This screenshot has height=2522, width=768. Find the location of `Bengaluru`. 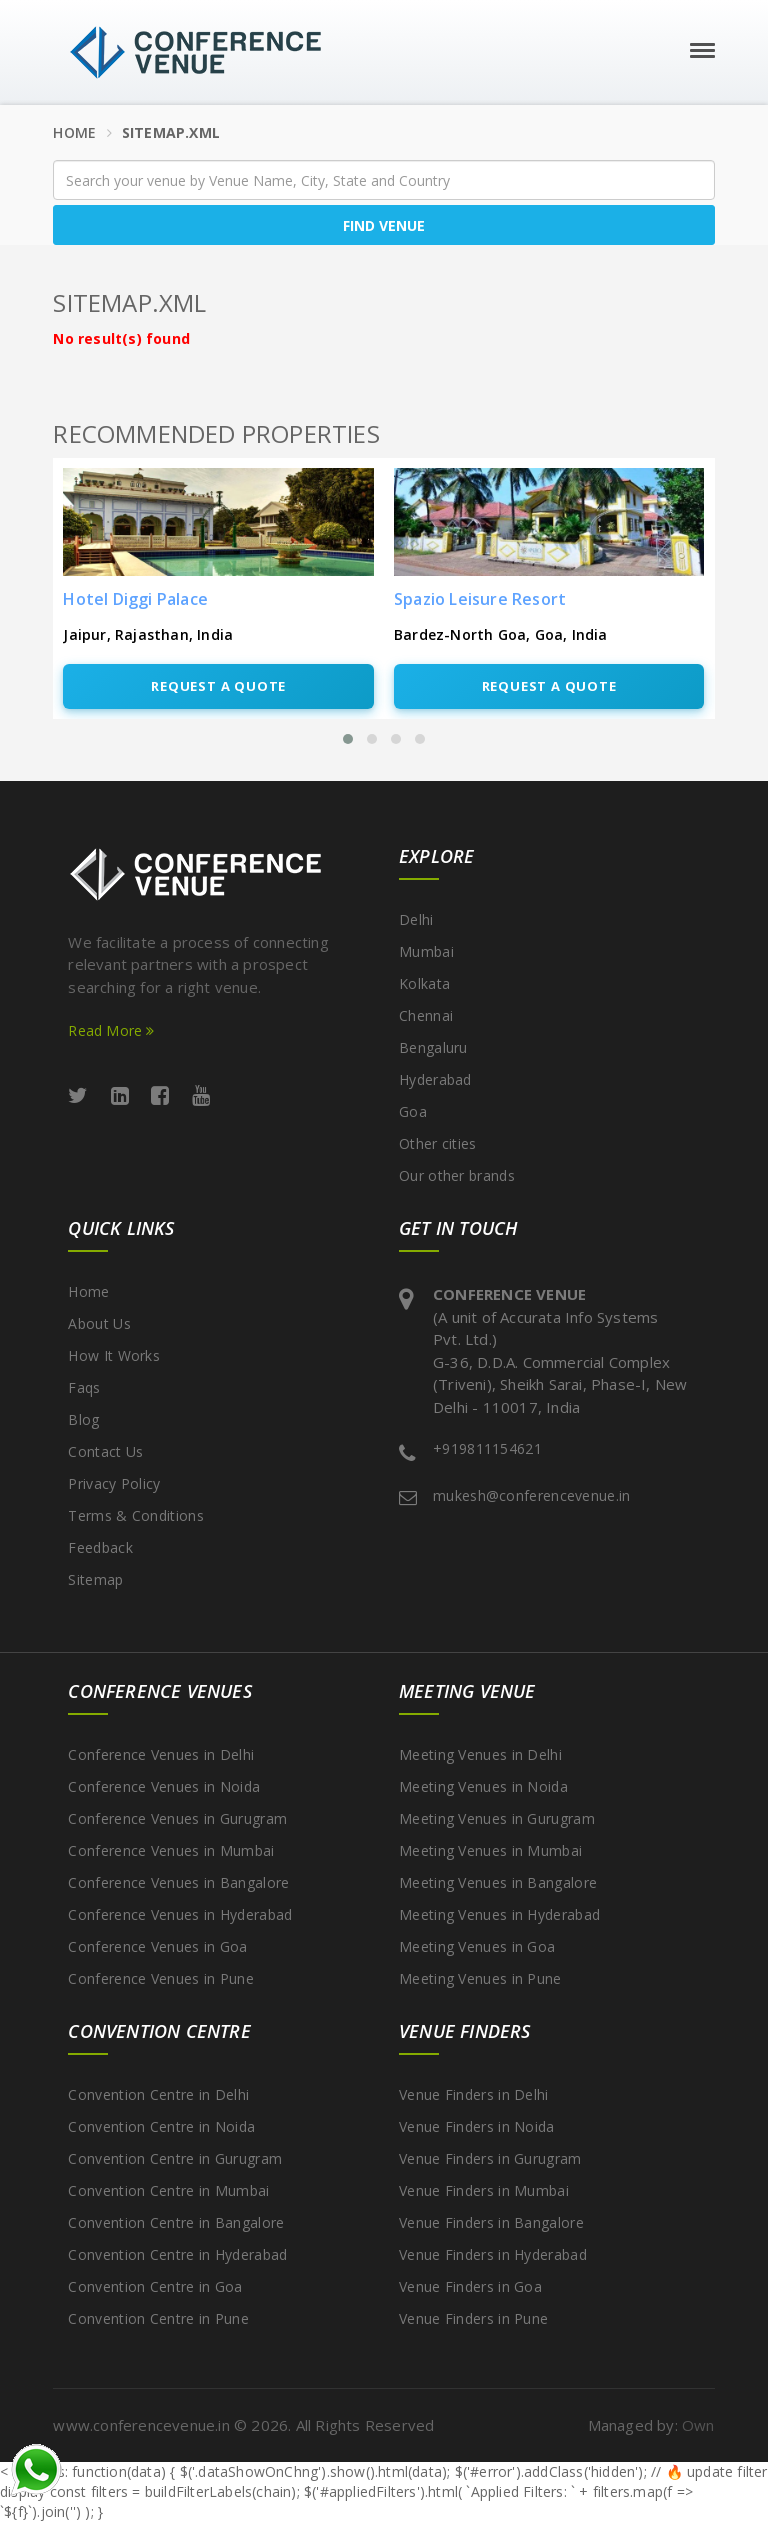

Bengaluru is located at coordinates (433, 1047).